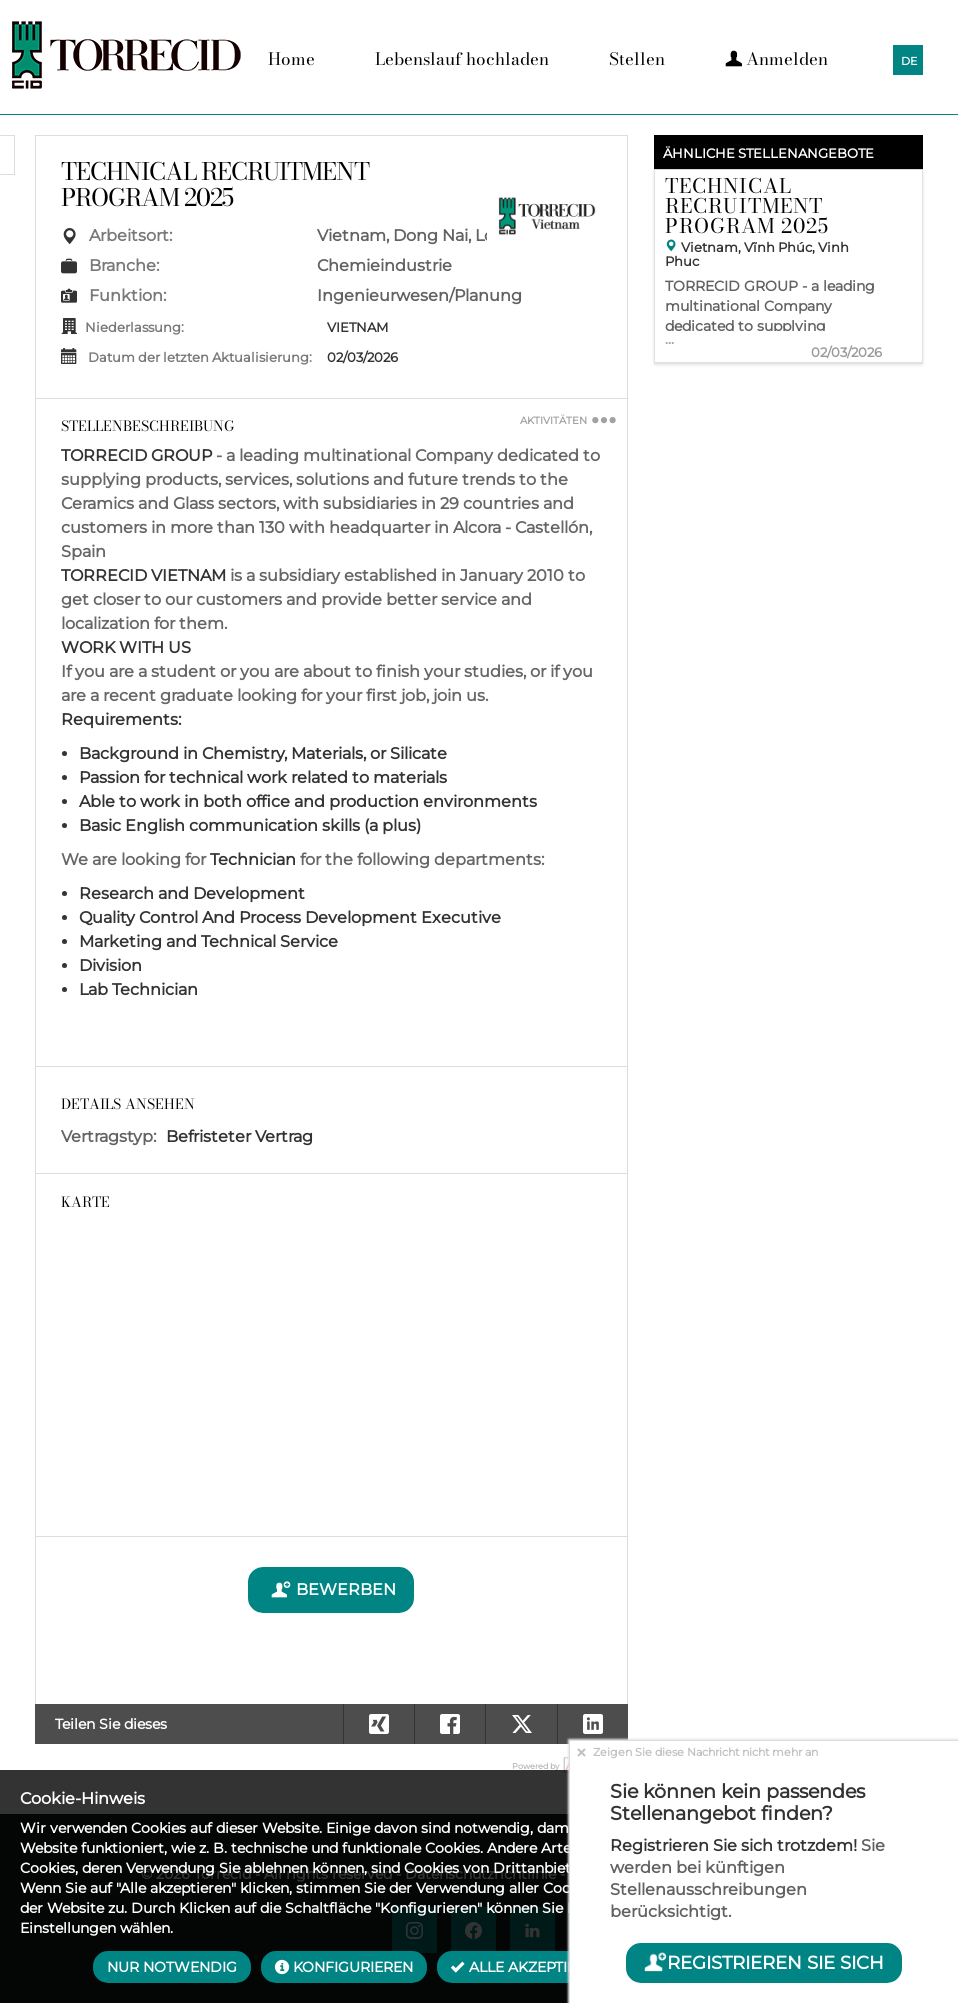 The image size is (958, 2003). I want to click on Registrieren Sie sich [button], so click(764, 1963).